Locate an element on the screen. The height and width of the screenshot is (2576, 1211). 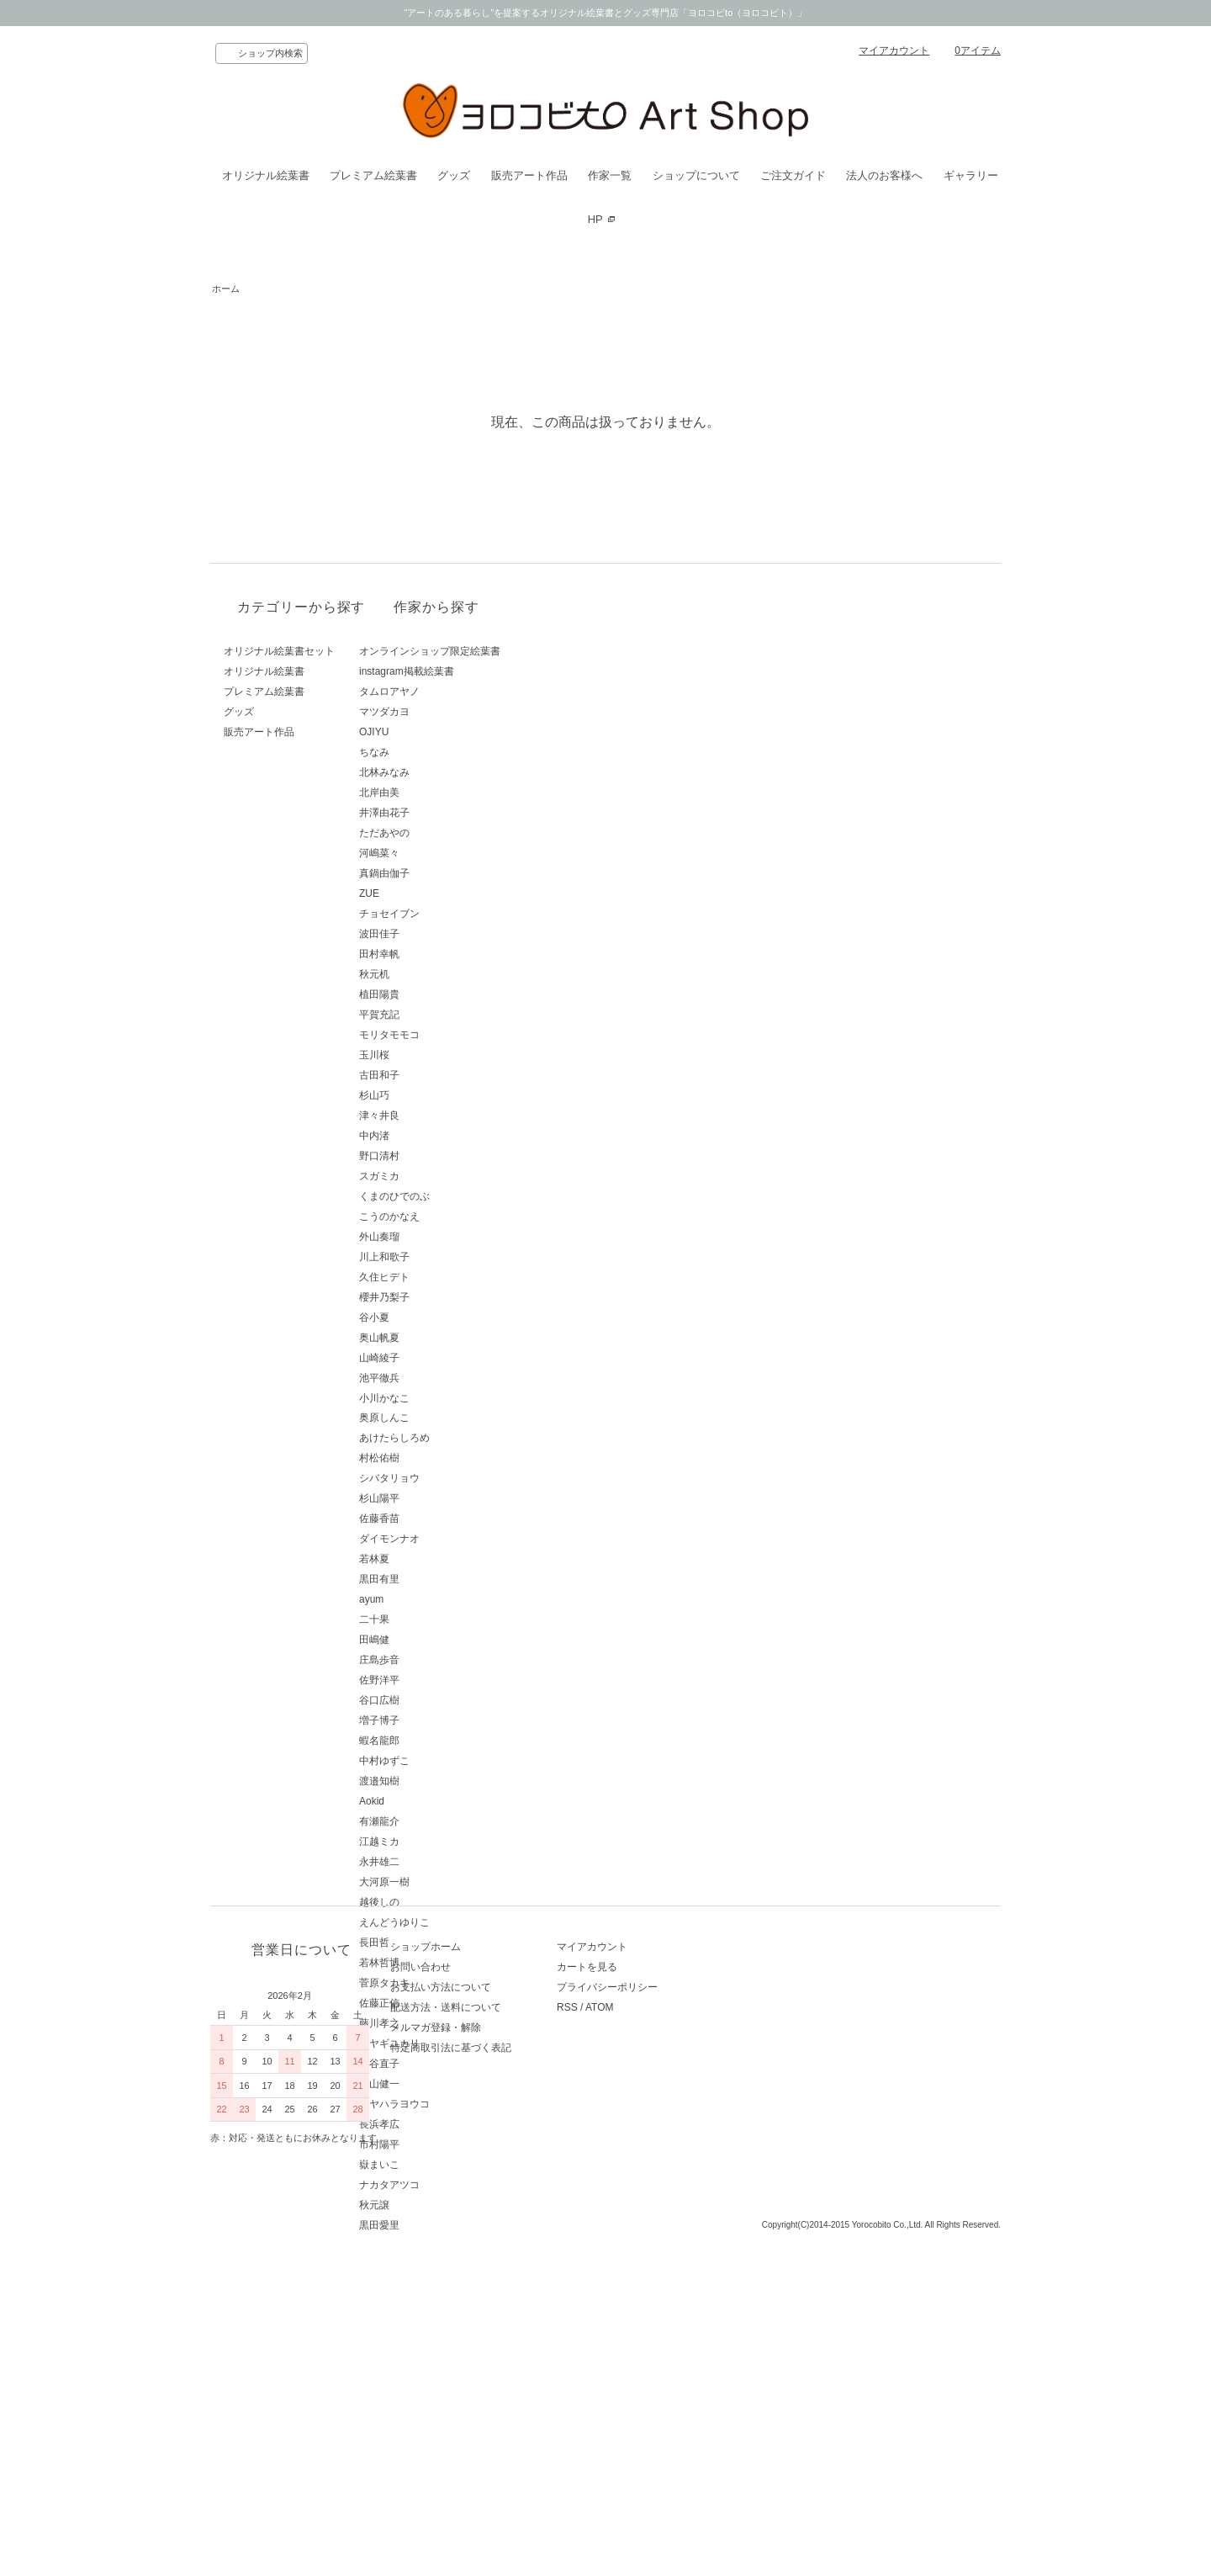
あけたらしろめ is located at coordinates (452, 1438).